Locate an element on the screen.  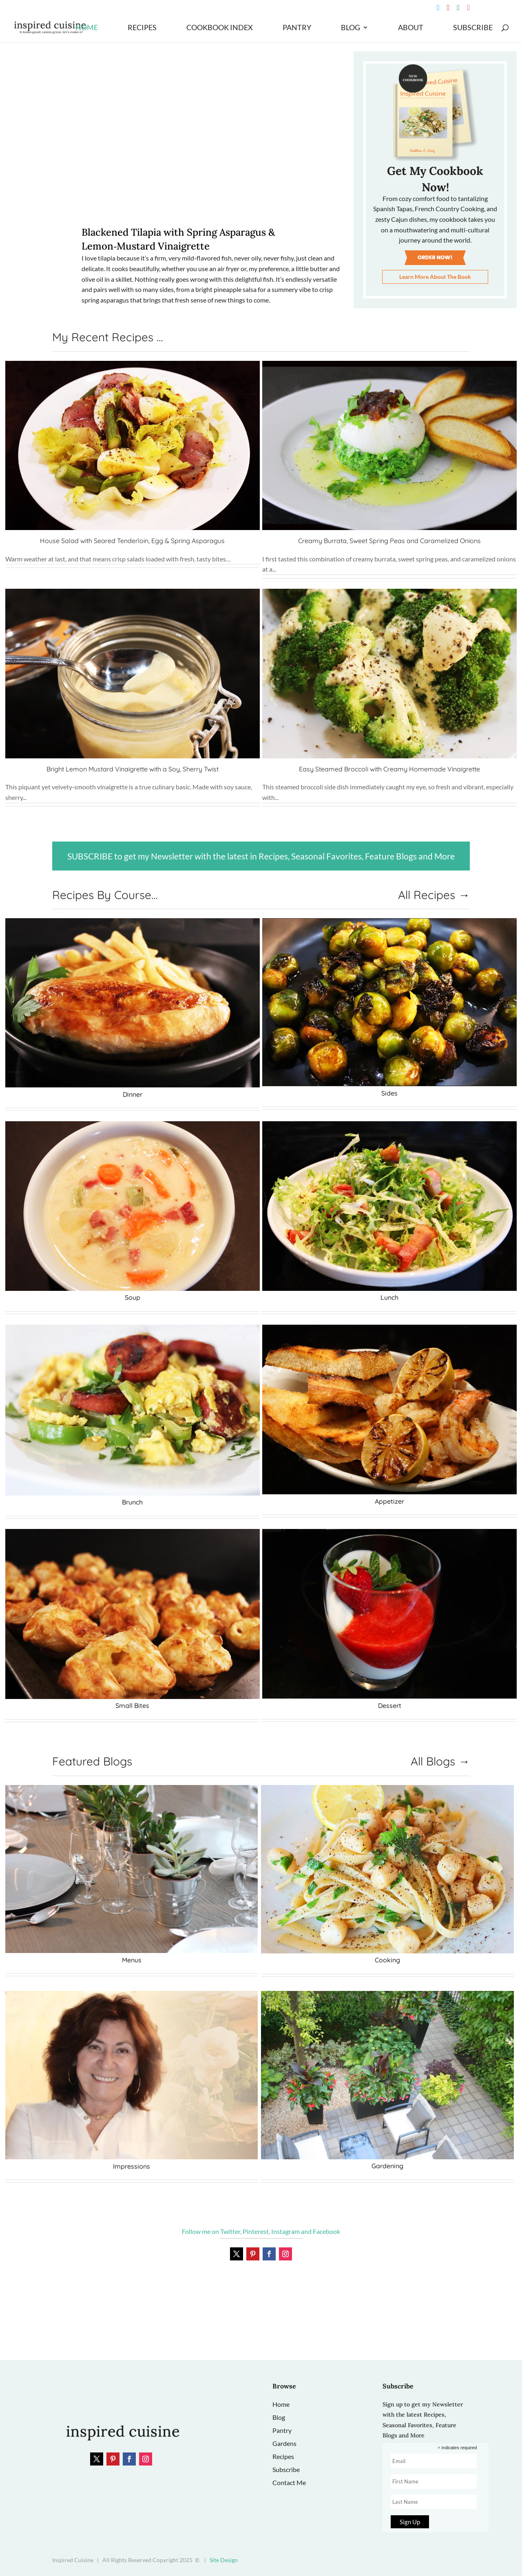
Learn More About The Book is located at coordinates (435, 276).